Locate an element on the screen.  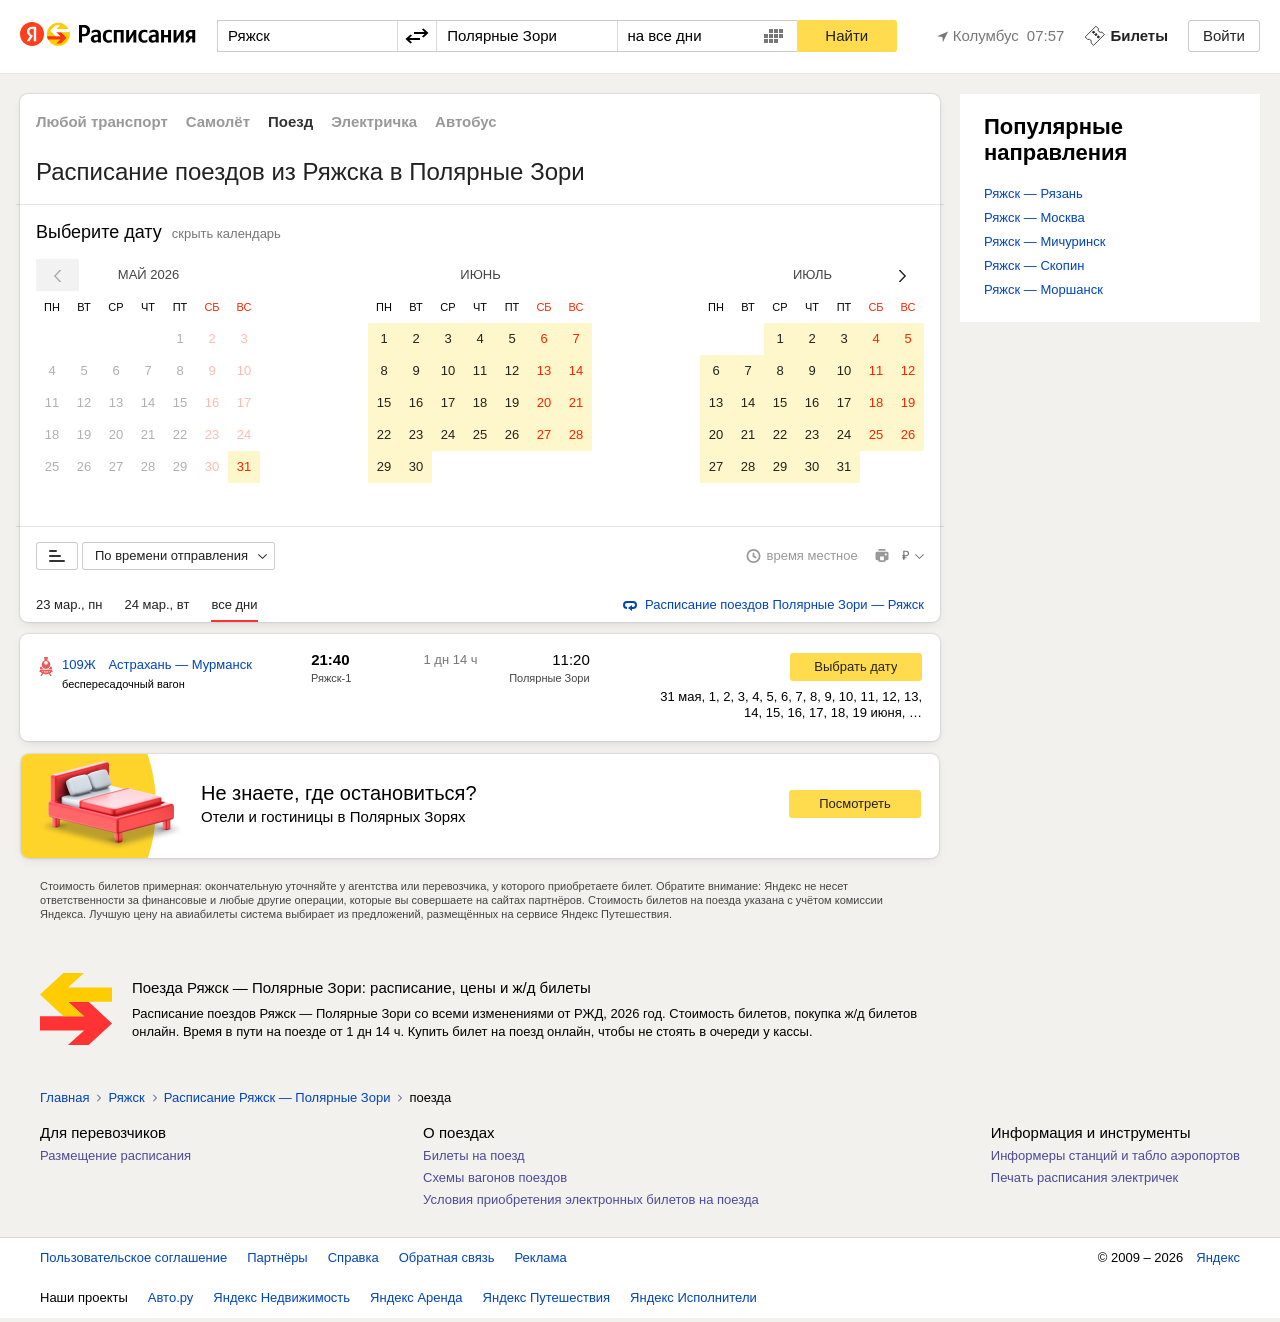
22 is located at coordinates (180, 434).